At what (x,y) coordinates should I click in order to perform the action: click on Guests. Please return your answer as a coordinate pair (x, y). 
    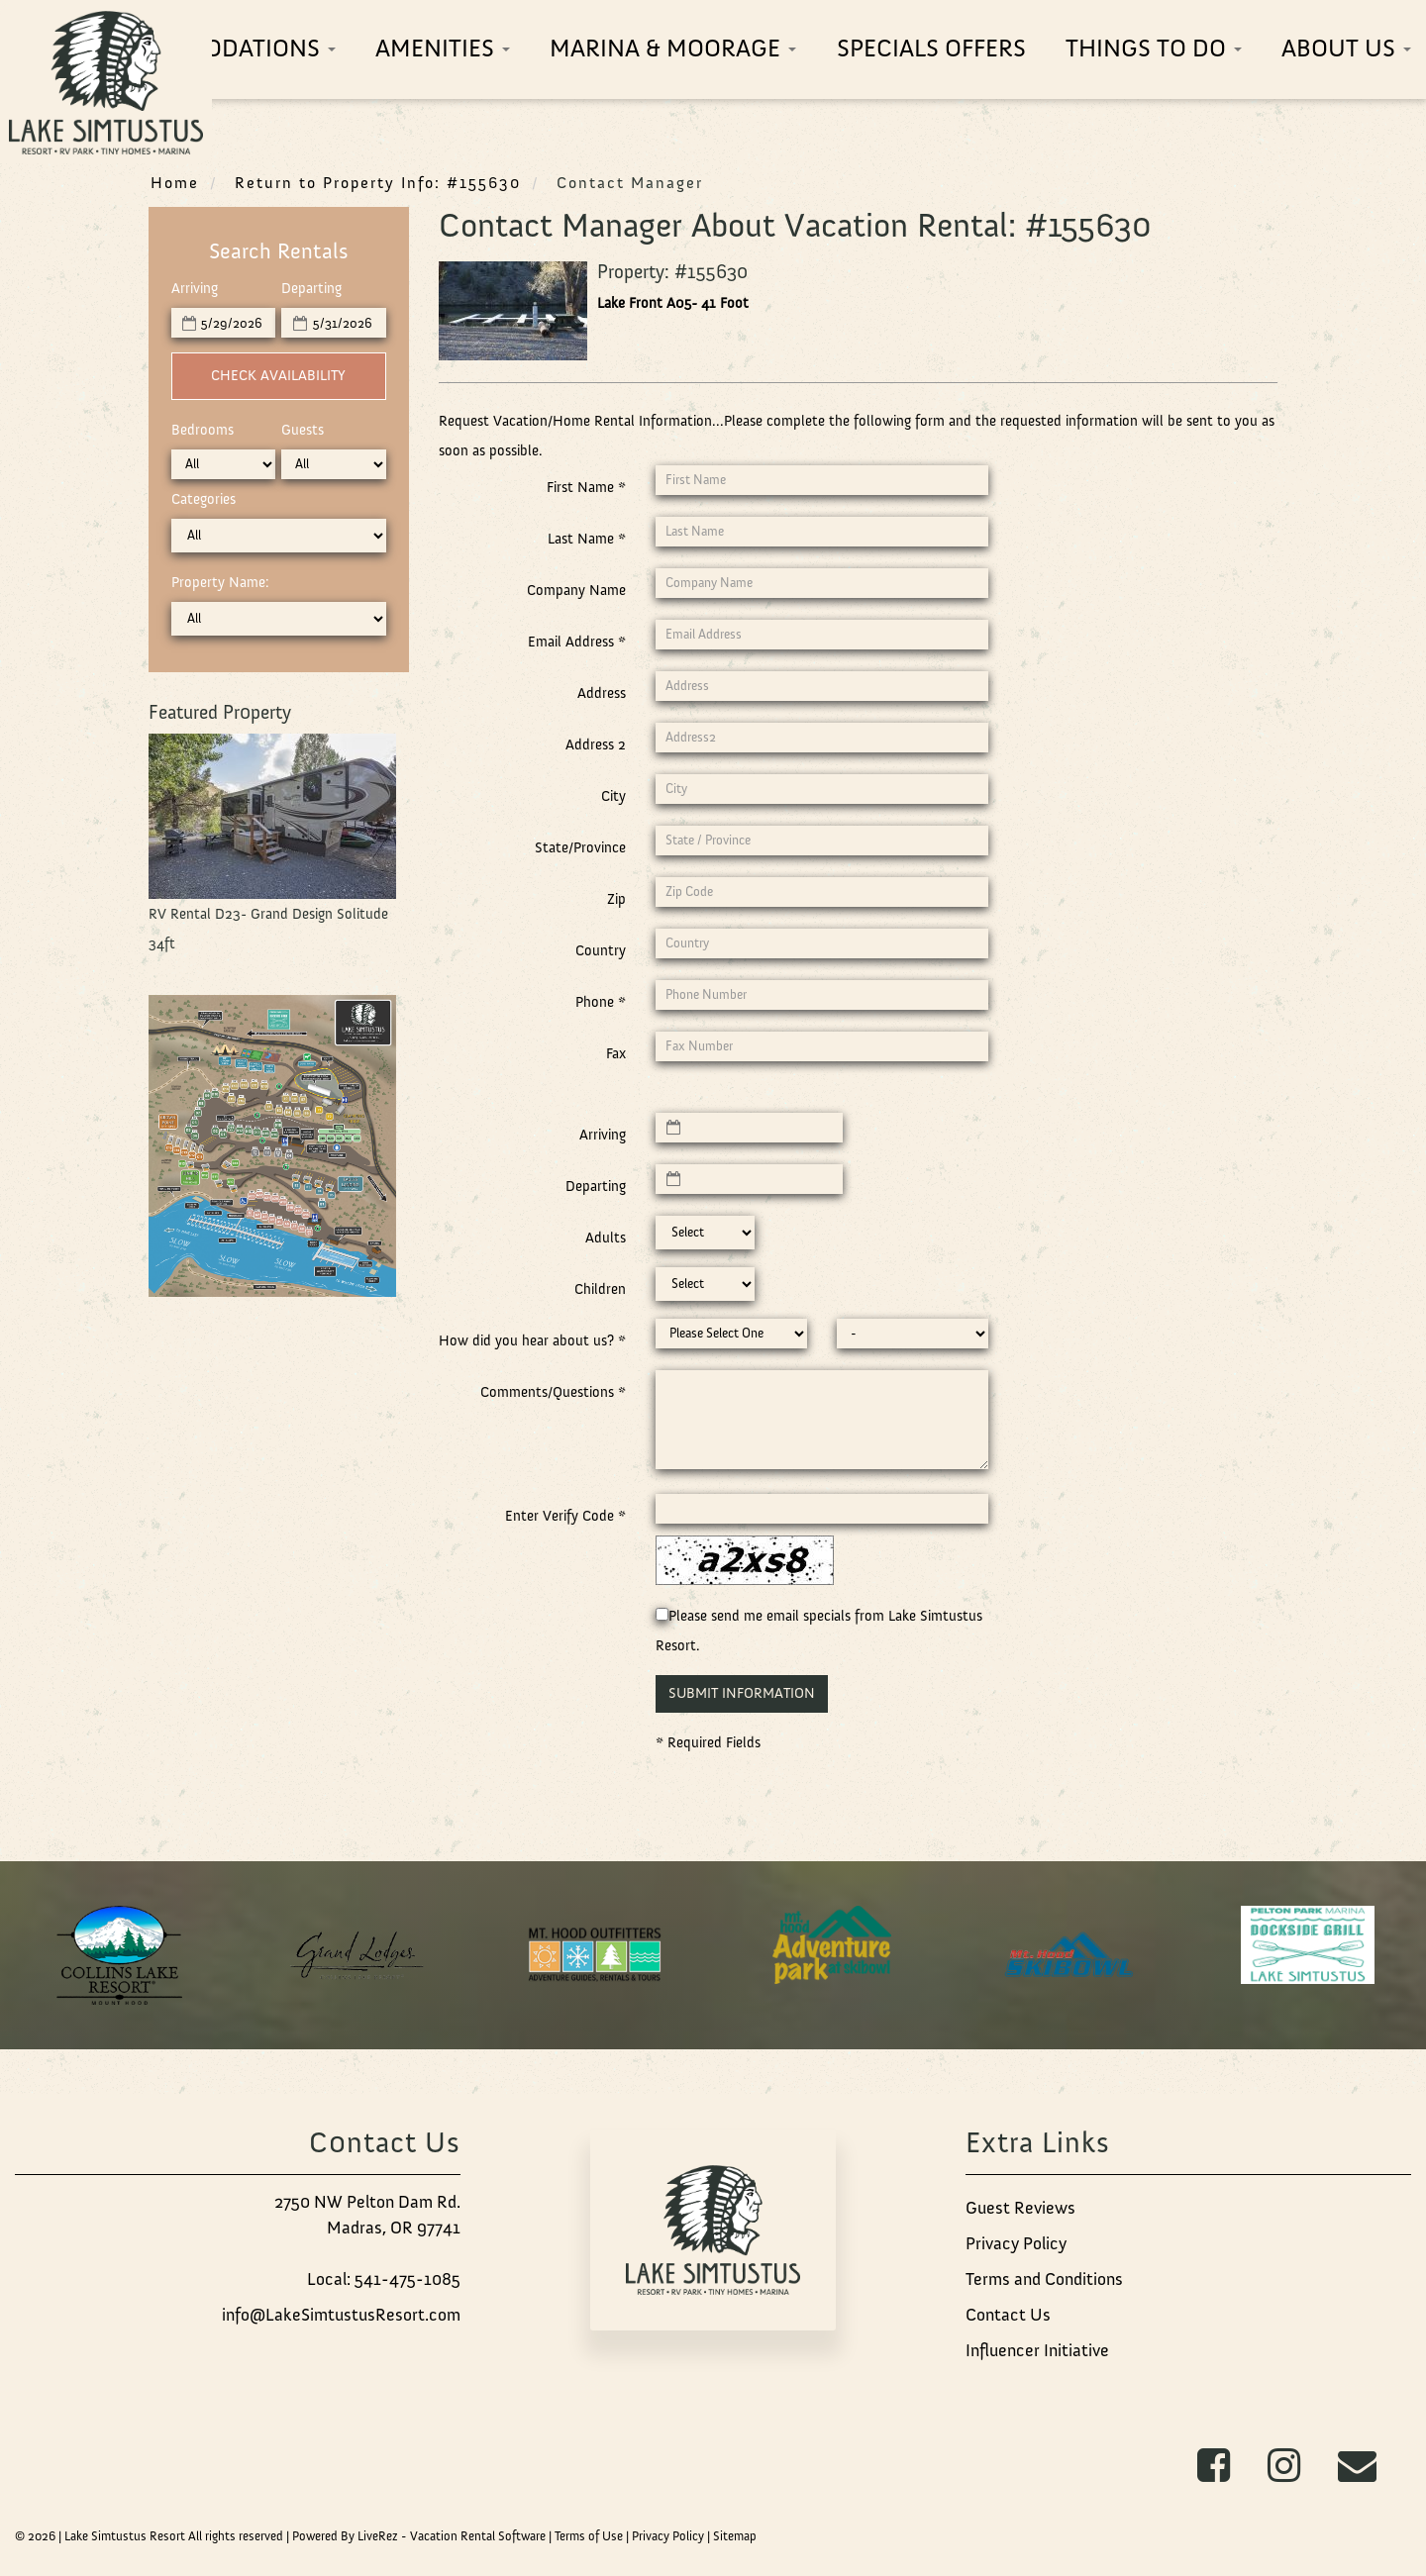
    Looking at the image, I should click on (302, 430).